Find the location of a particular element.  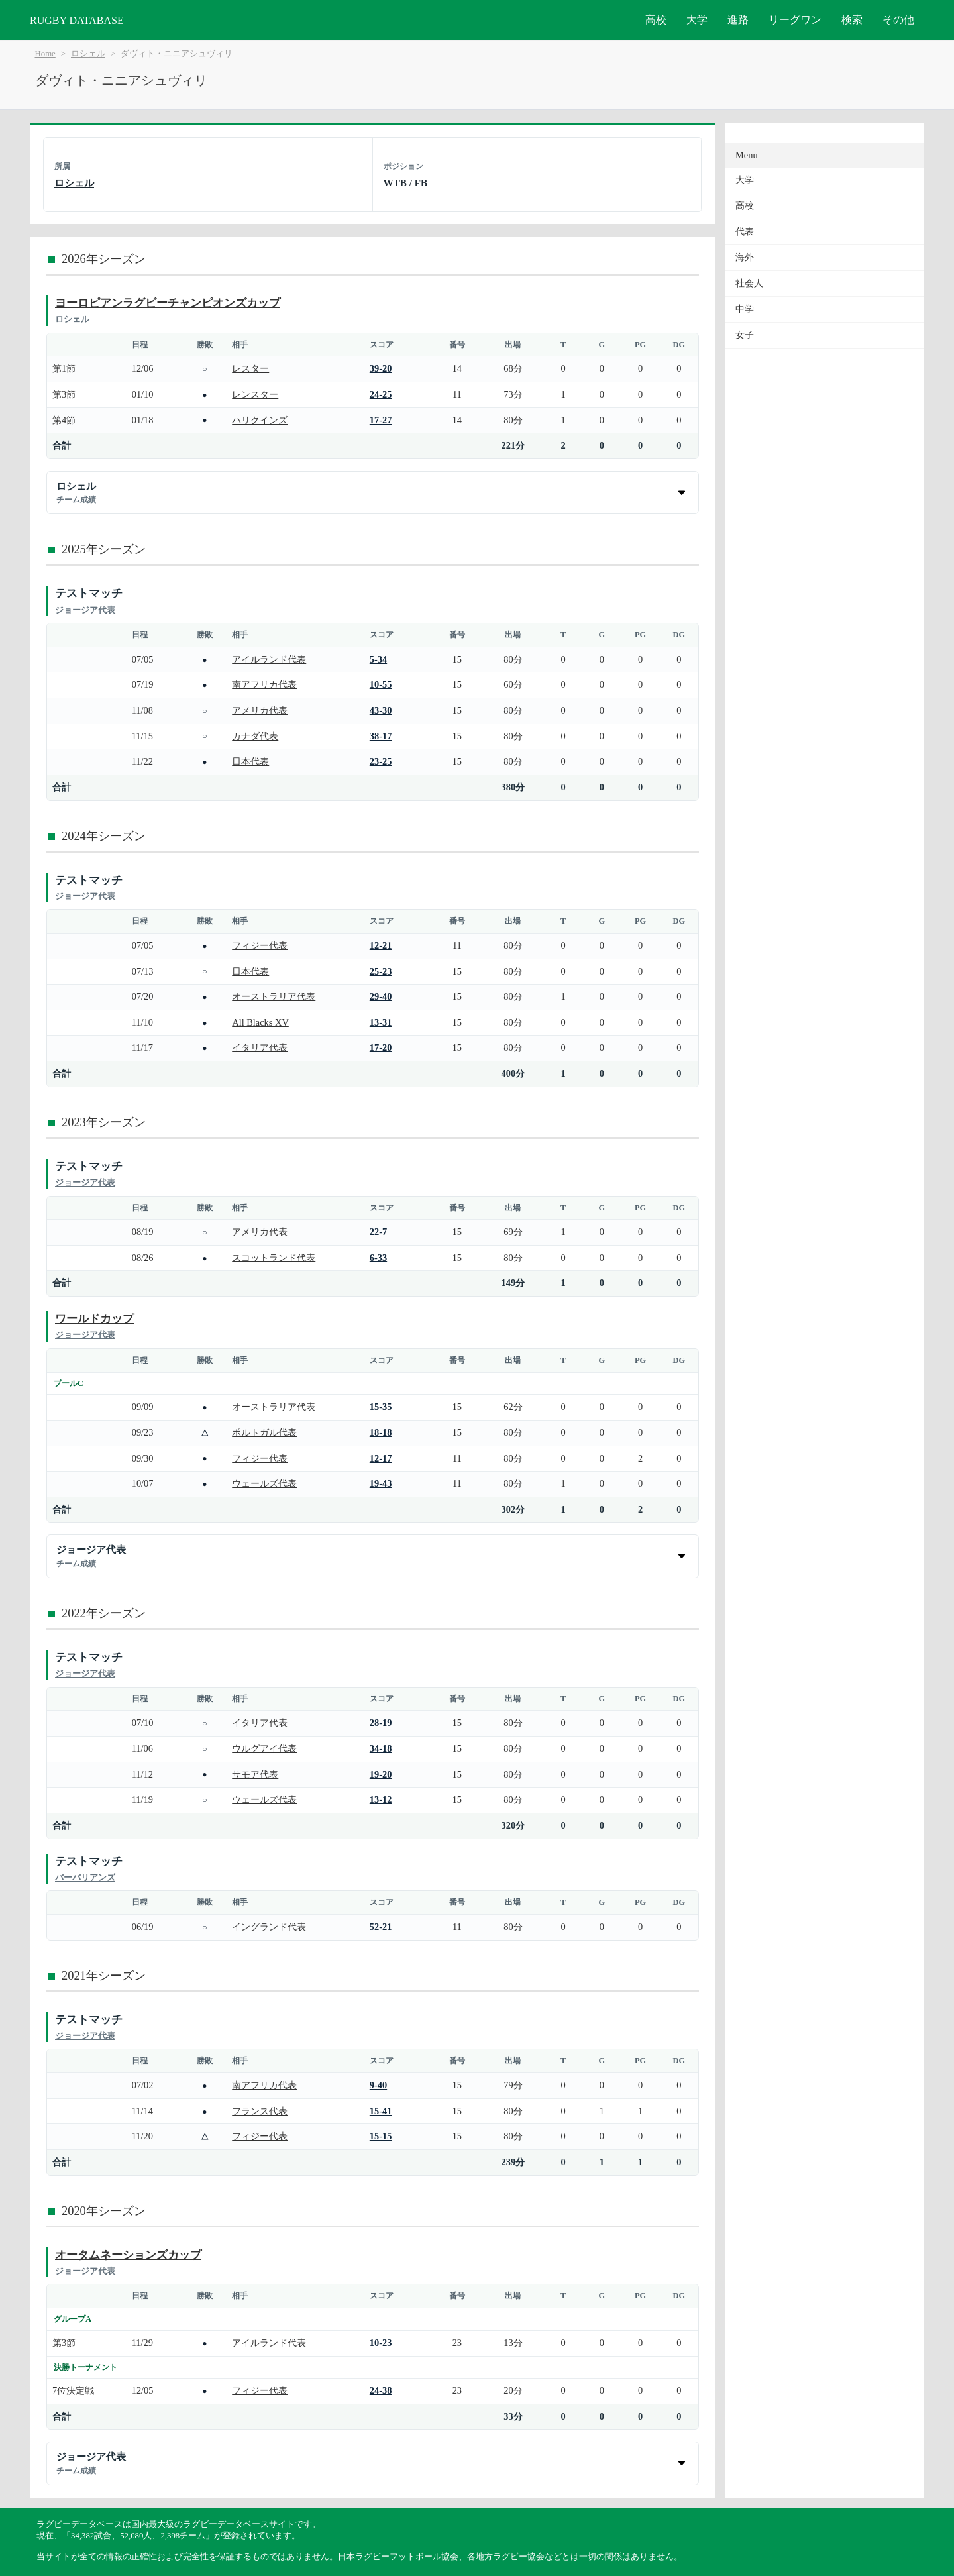

レンスター is located at coordinates (255, 394).